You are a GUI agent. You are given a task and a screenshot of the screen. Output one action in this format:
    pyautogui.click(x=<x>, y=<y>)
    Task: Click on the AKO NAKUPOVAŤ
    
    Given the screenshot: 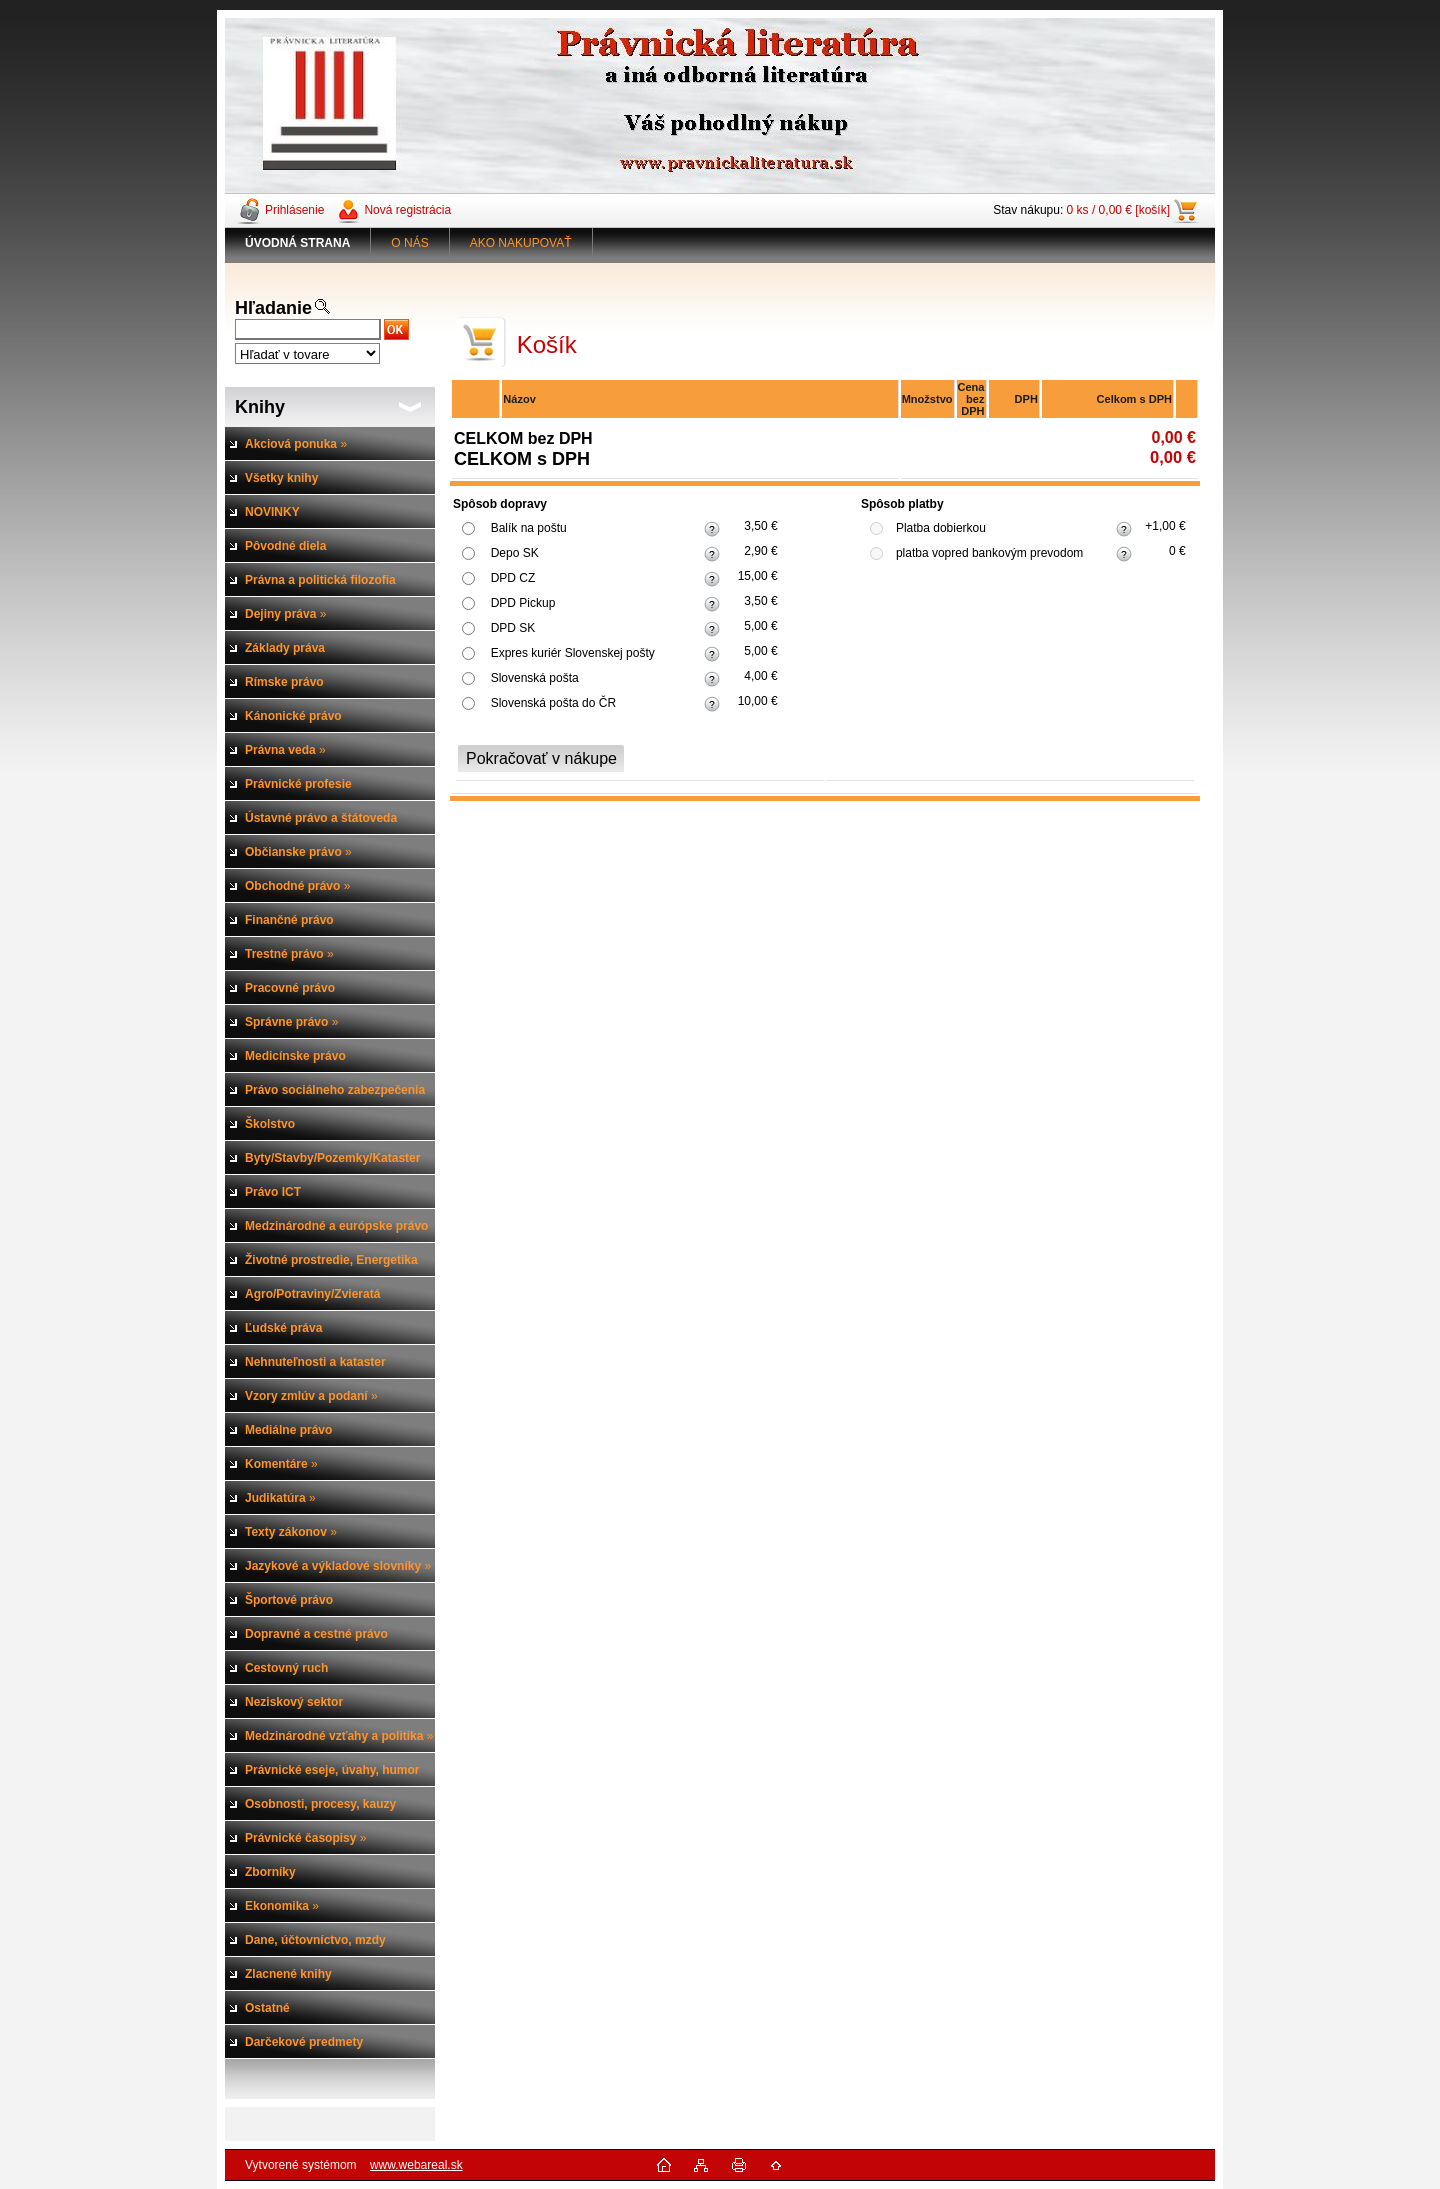 What is the action you would take?
    pyautogui.click(x=521, y=243)
    